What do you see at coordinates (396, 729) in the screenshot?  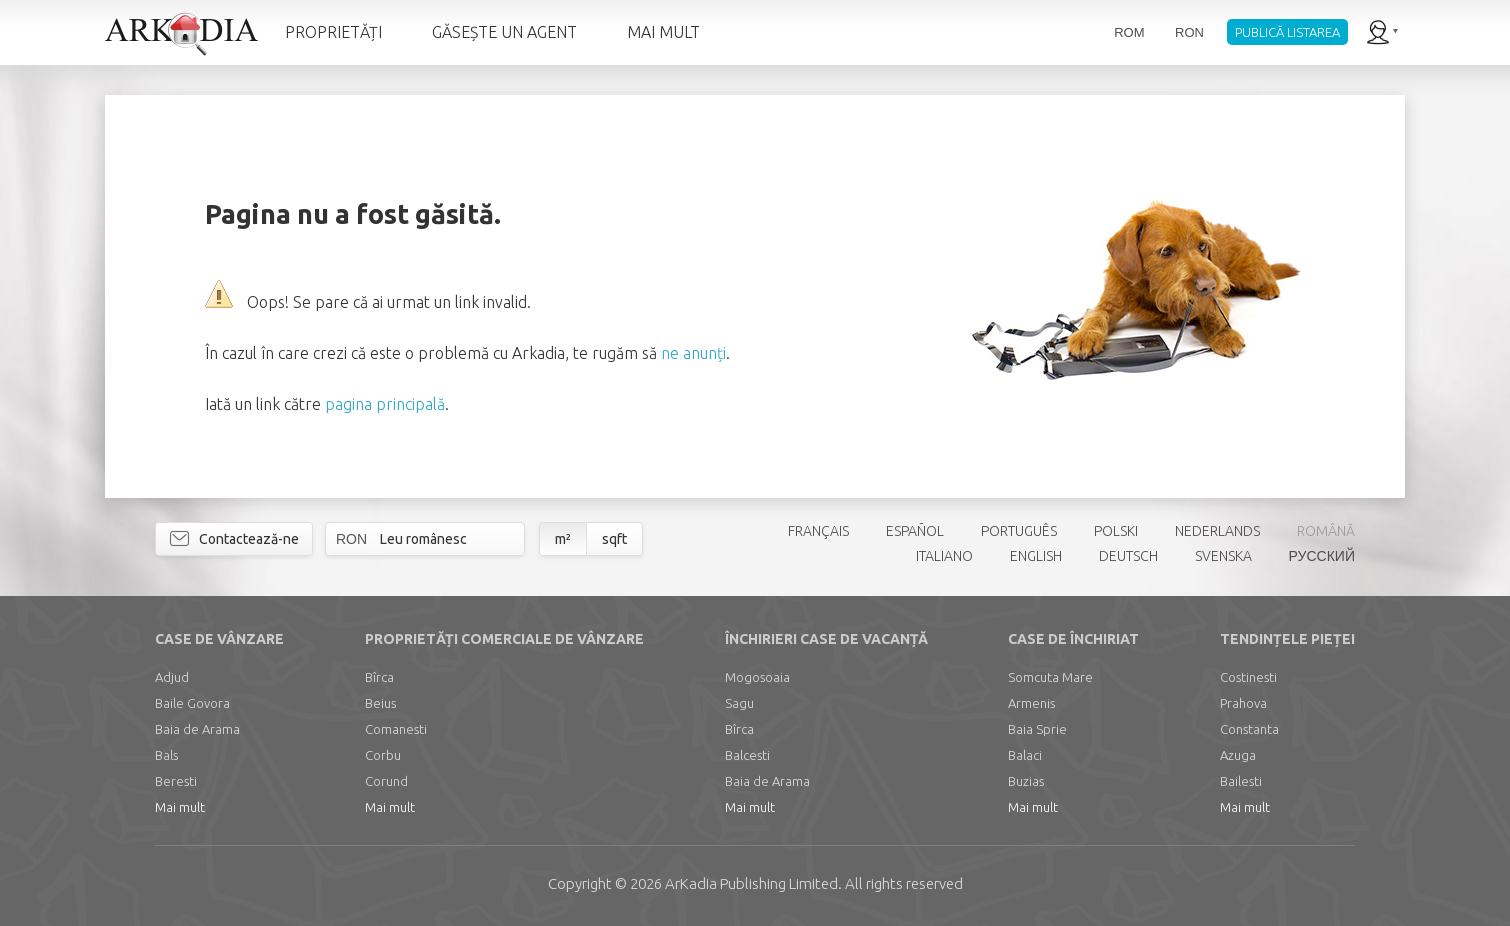 I see `Comanesti` at bounding box center [396, 729].